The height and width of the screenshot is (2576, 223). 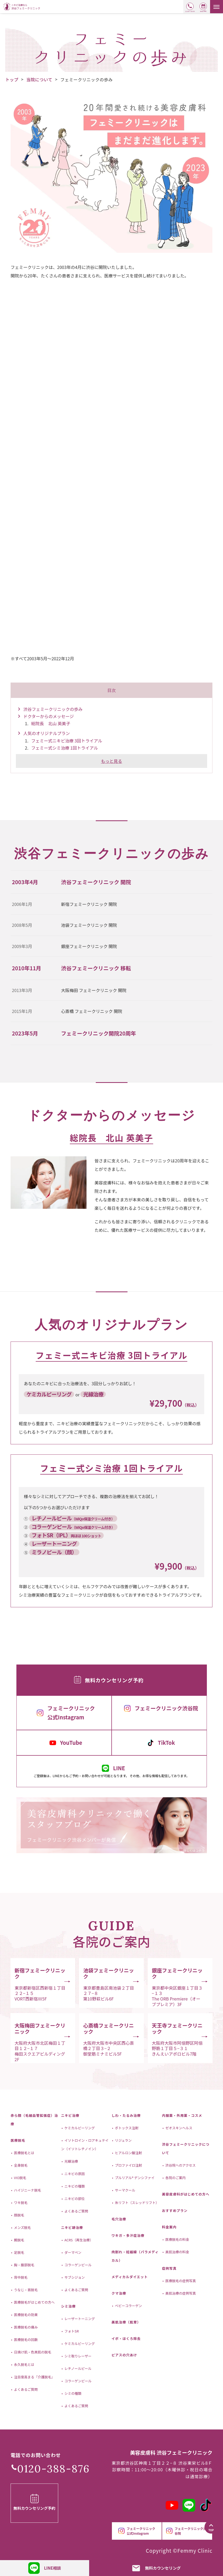 What do you see at coordinates (130, 2276) in the screenshot?
I see `メディカルダイエット` at bounding box center [130, 2276].